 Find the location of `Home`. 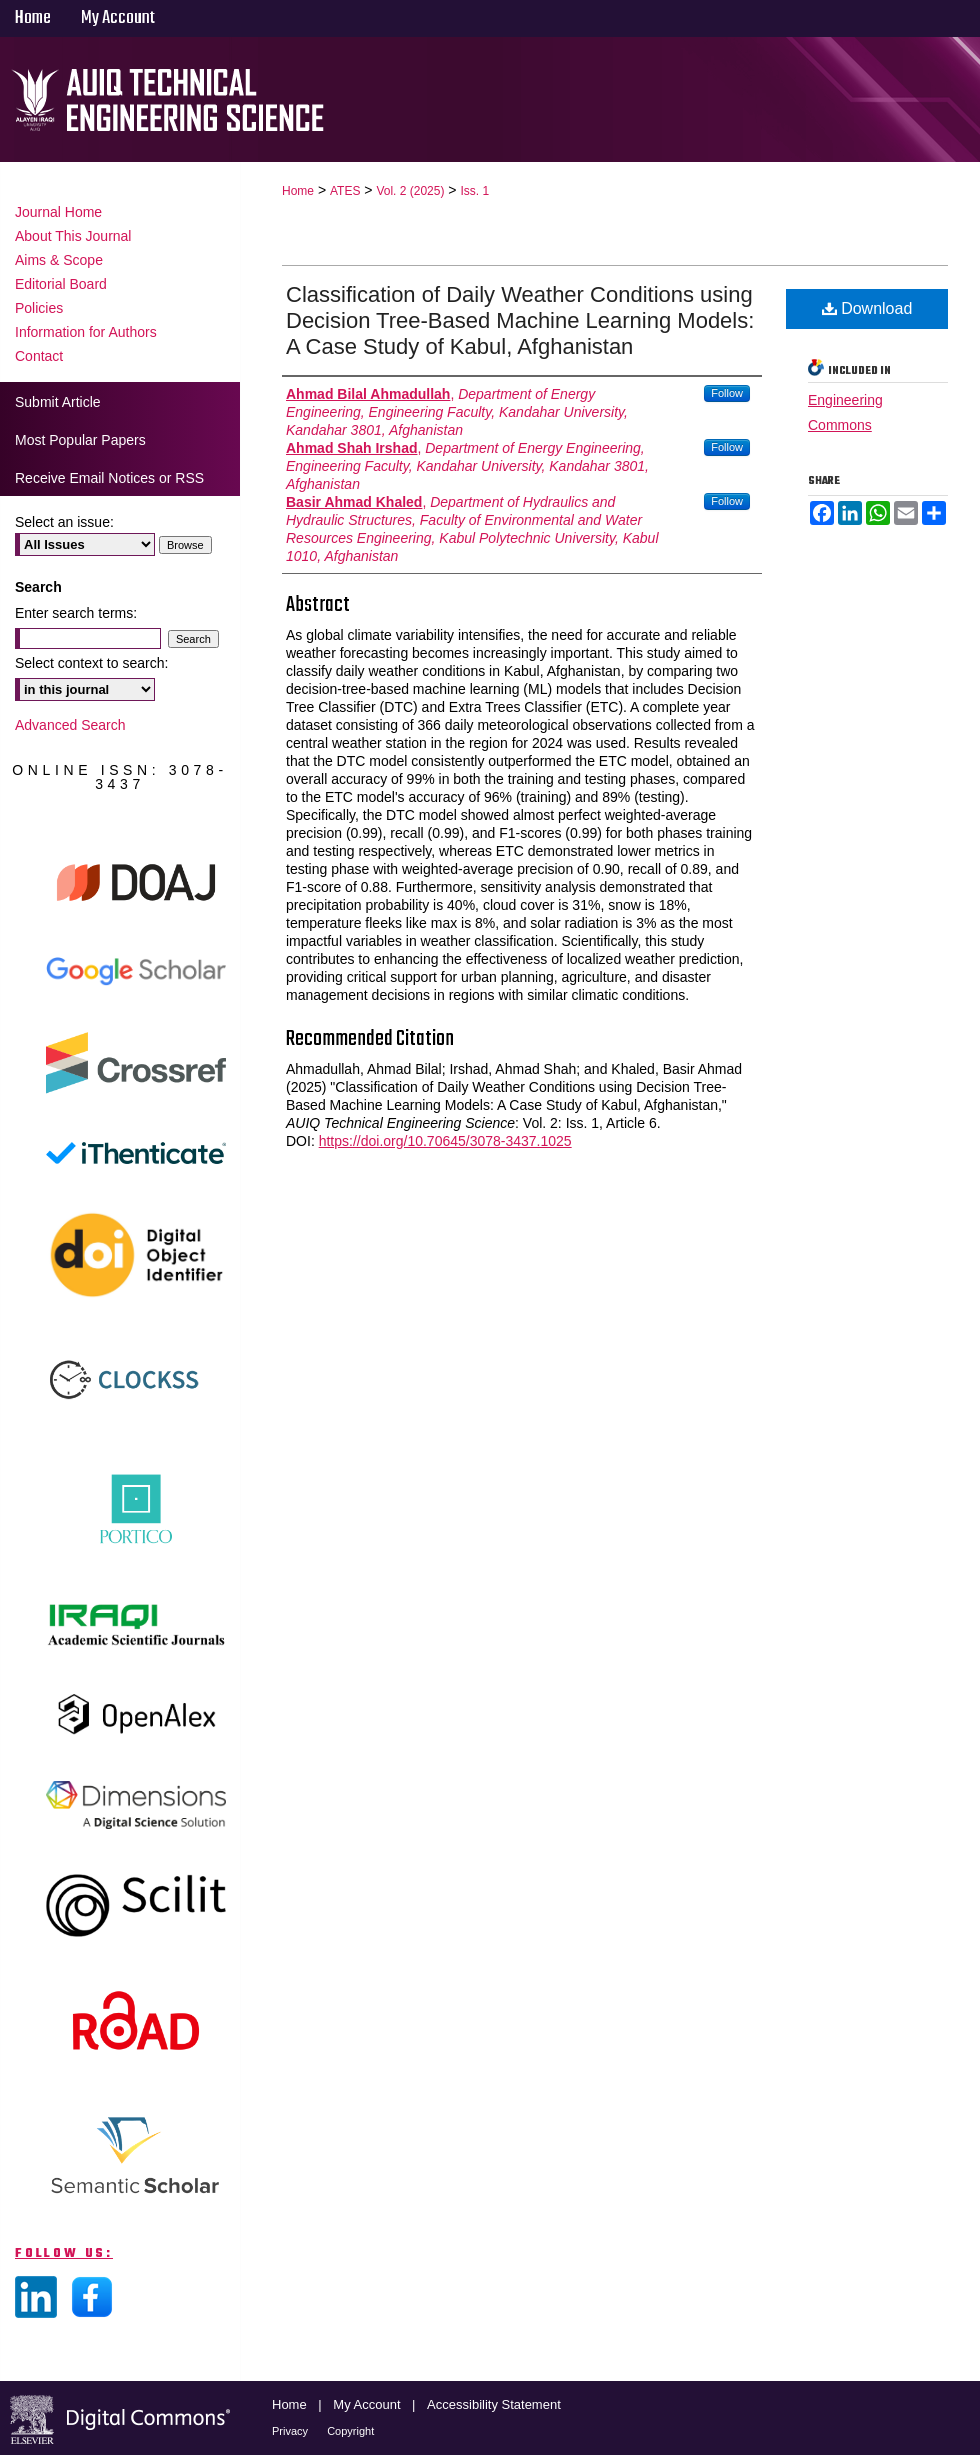

Home is located at coordinates (298, 191).